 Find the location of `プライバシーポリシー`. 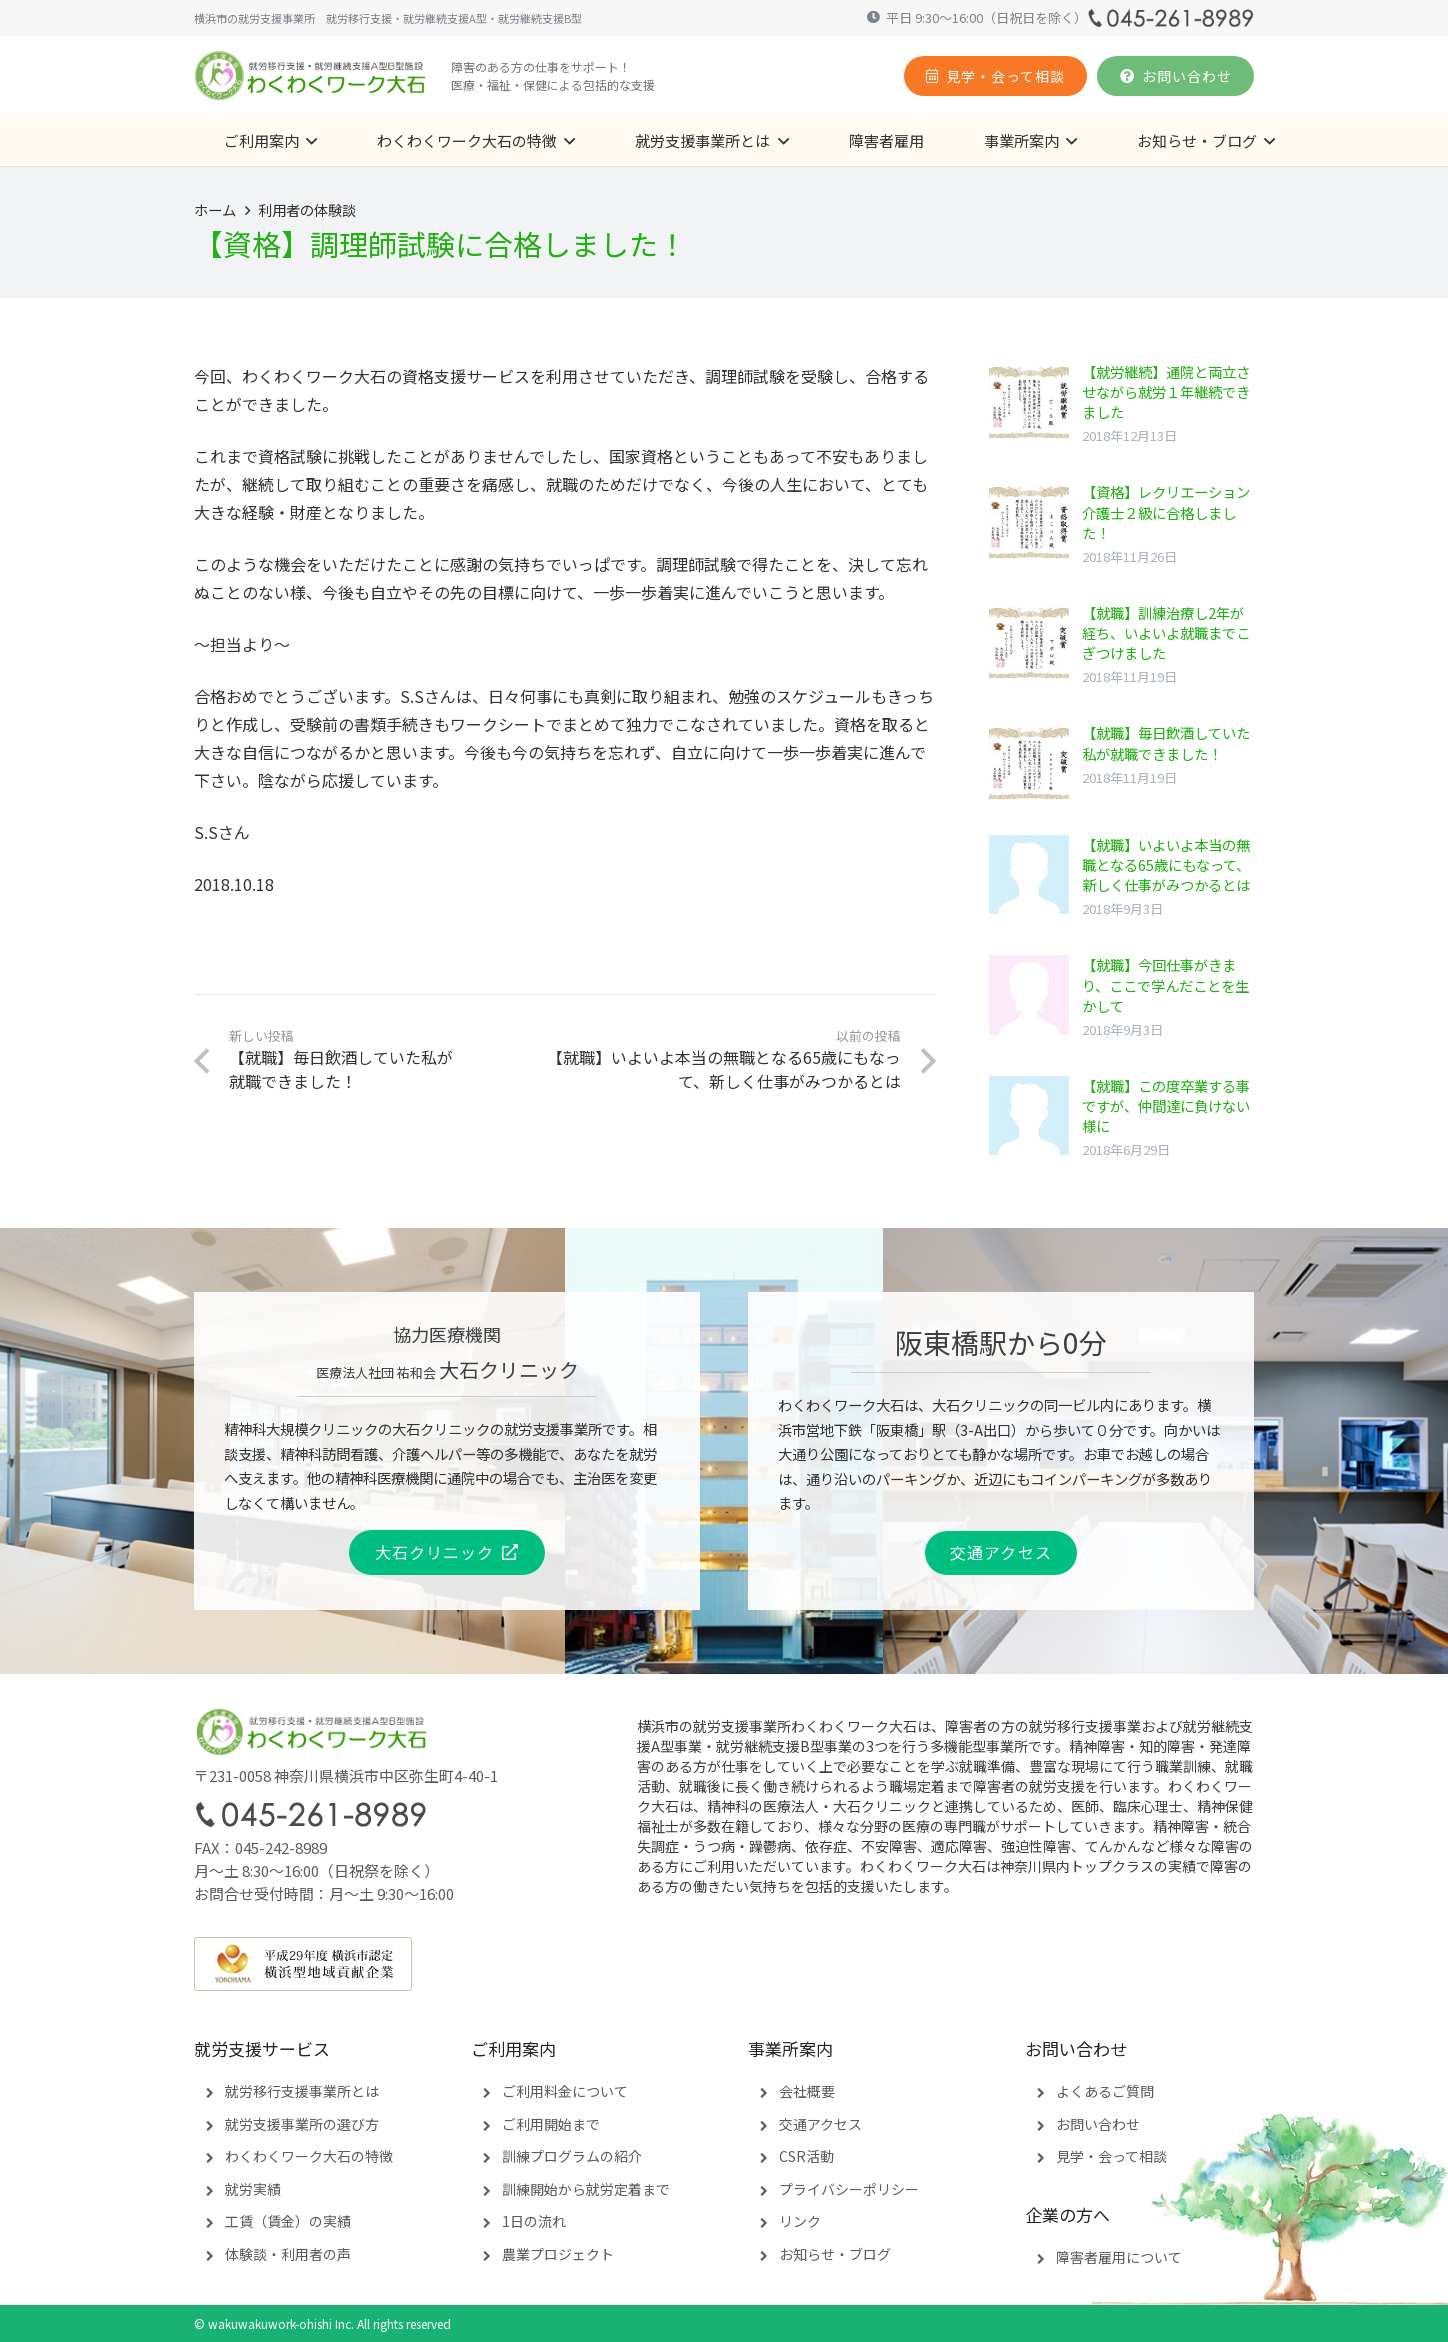

プライバシーポリシー is located at coordinates (849, 2189).